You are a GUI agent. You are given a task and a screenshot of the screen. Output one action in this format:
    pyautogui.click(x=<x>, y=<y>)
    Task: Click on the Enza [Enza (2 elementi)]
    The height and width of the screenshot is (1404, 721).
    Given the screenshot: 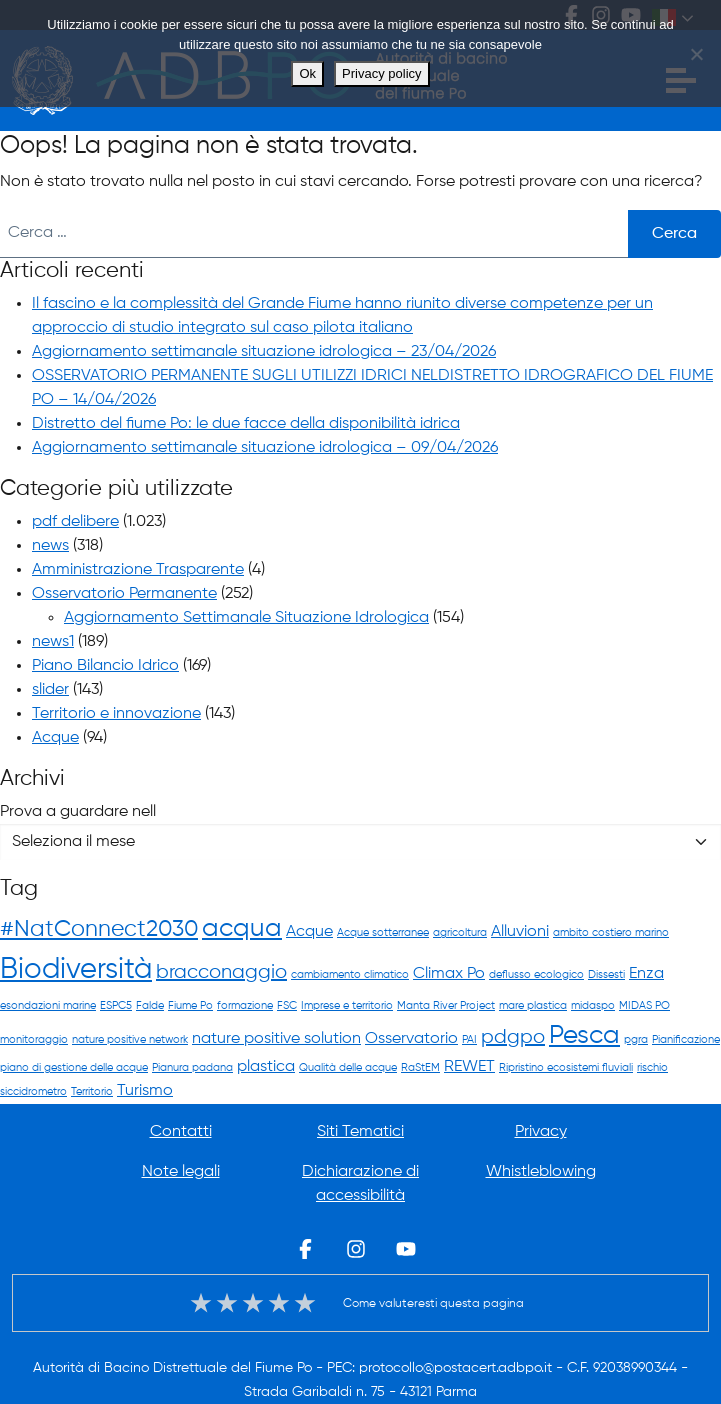 What is the action you would take?
    pyautogui.click(x=646, y=973)
    